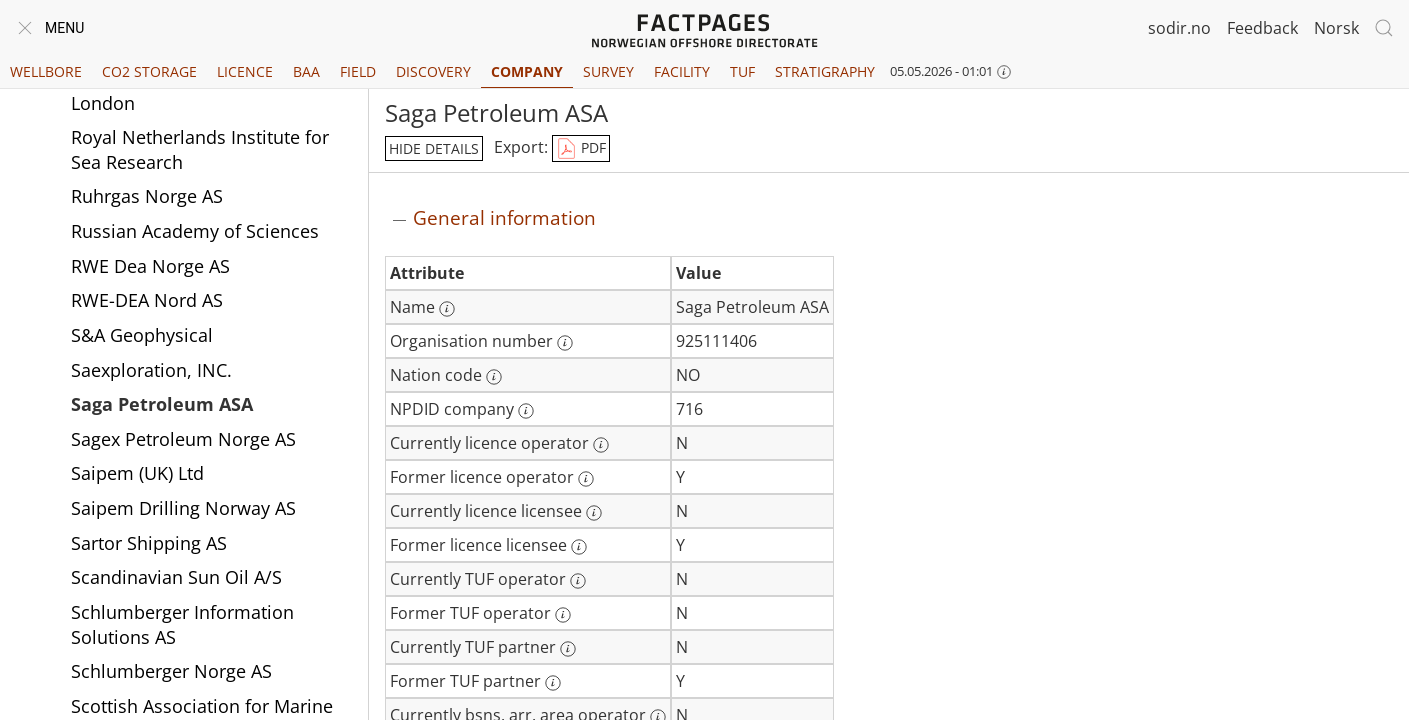 This screenshot has width=1409, height=720. I want to click on Licence, so click(245, 71).